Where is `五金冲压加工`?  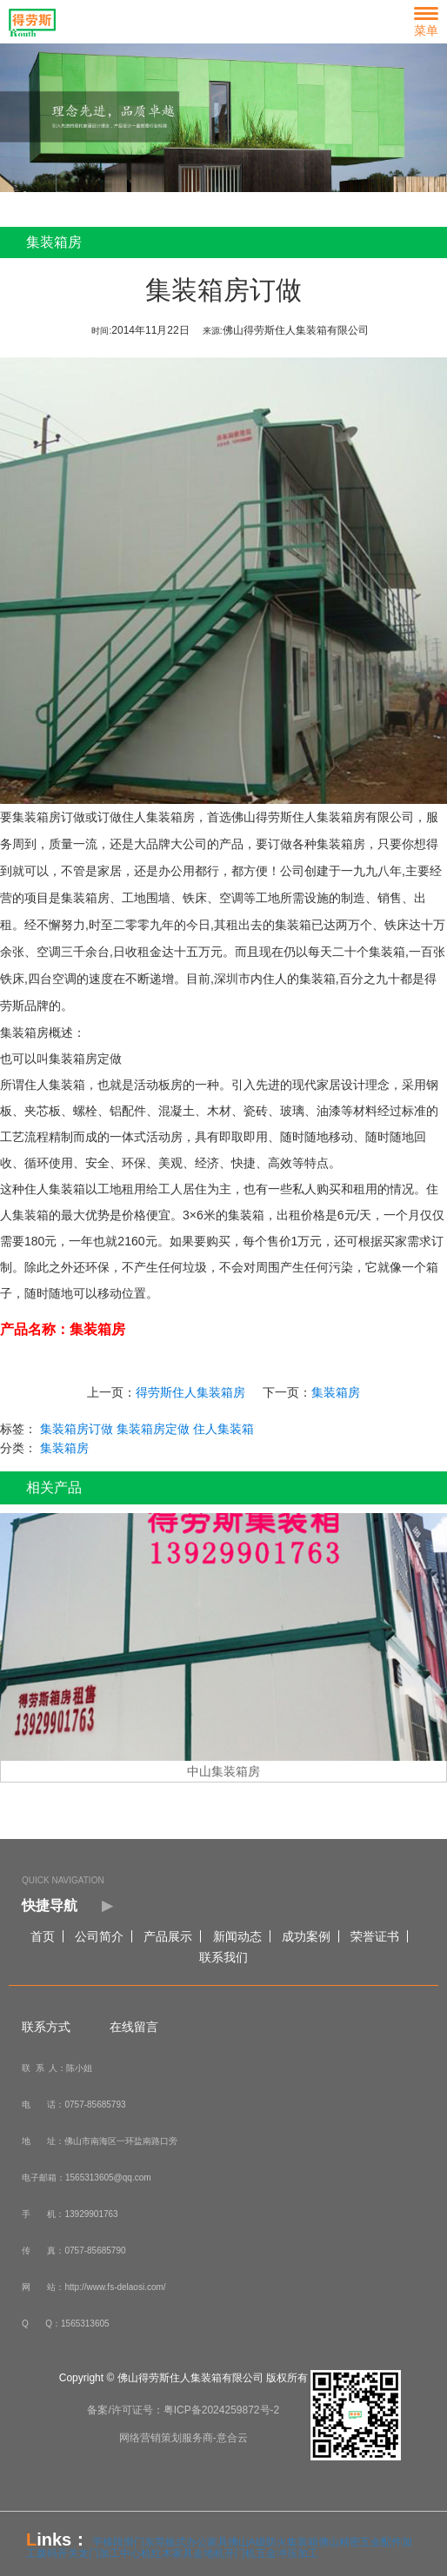 五金冲压加工 is located at coordinates (287, 2553).